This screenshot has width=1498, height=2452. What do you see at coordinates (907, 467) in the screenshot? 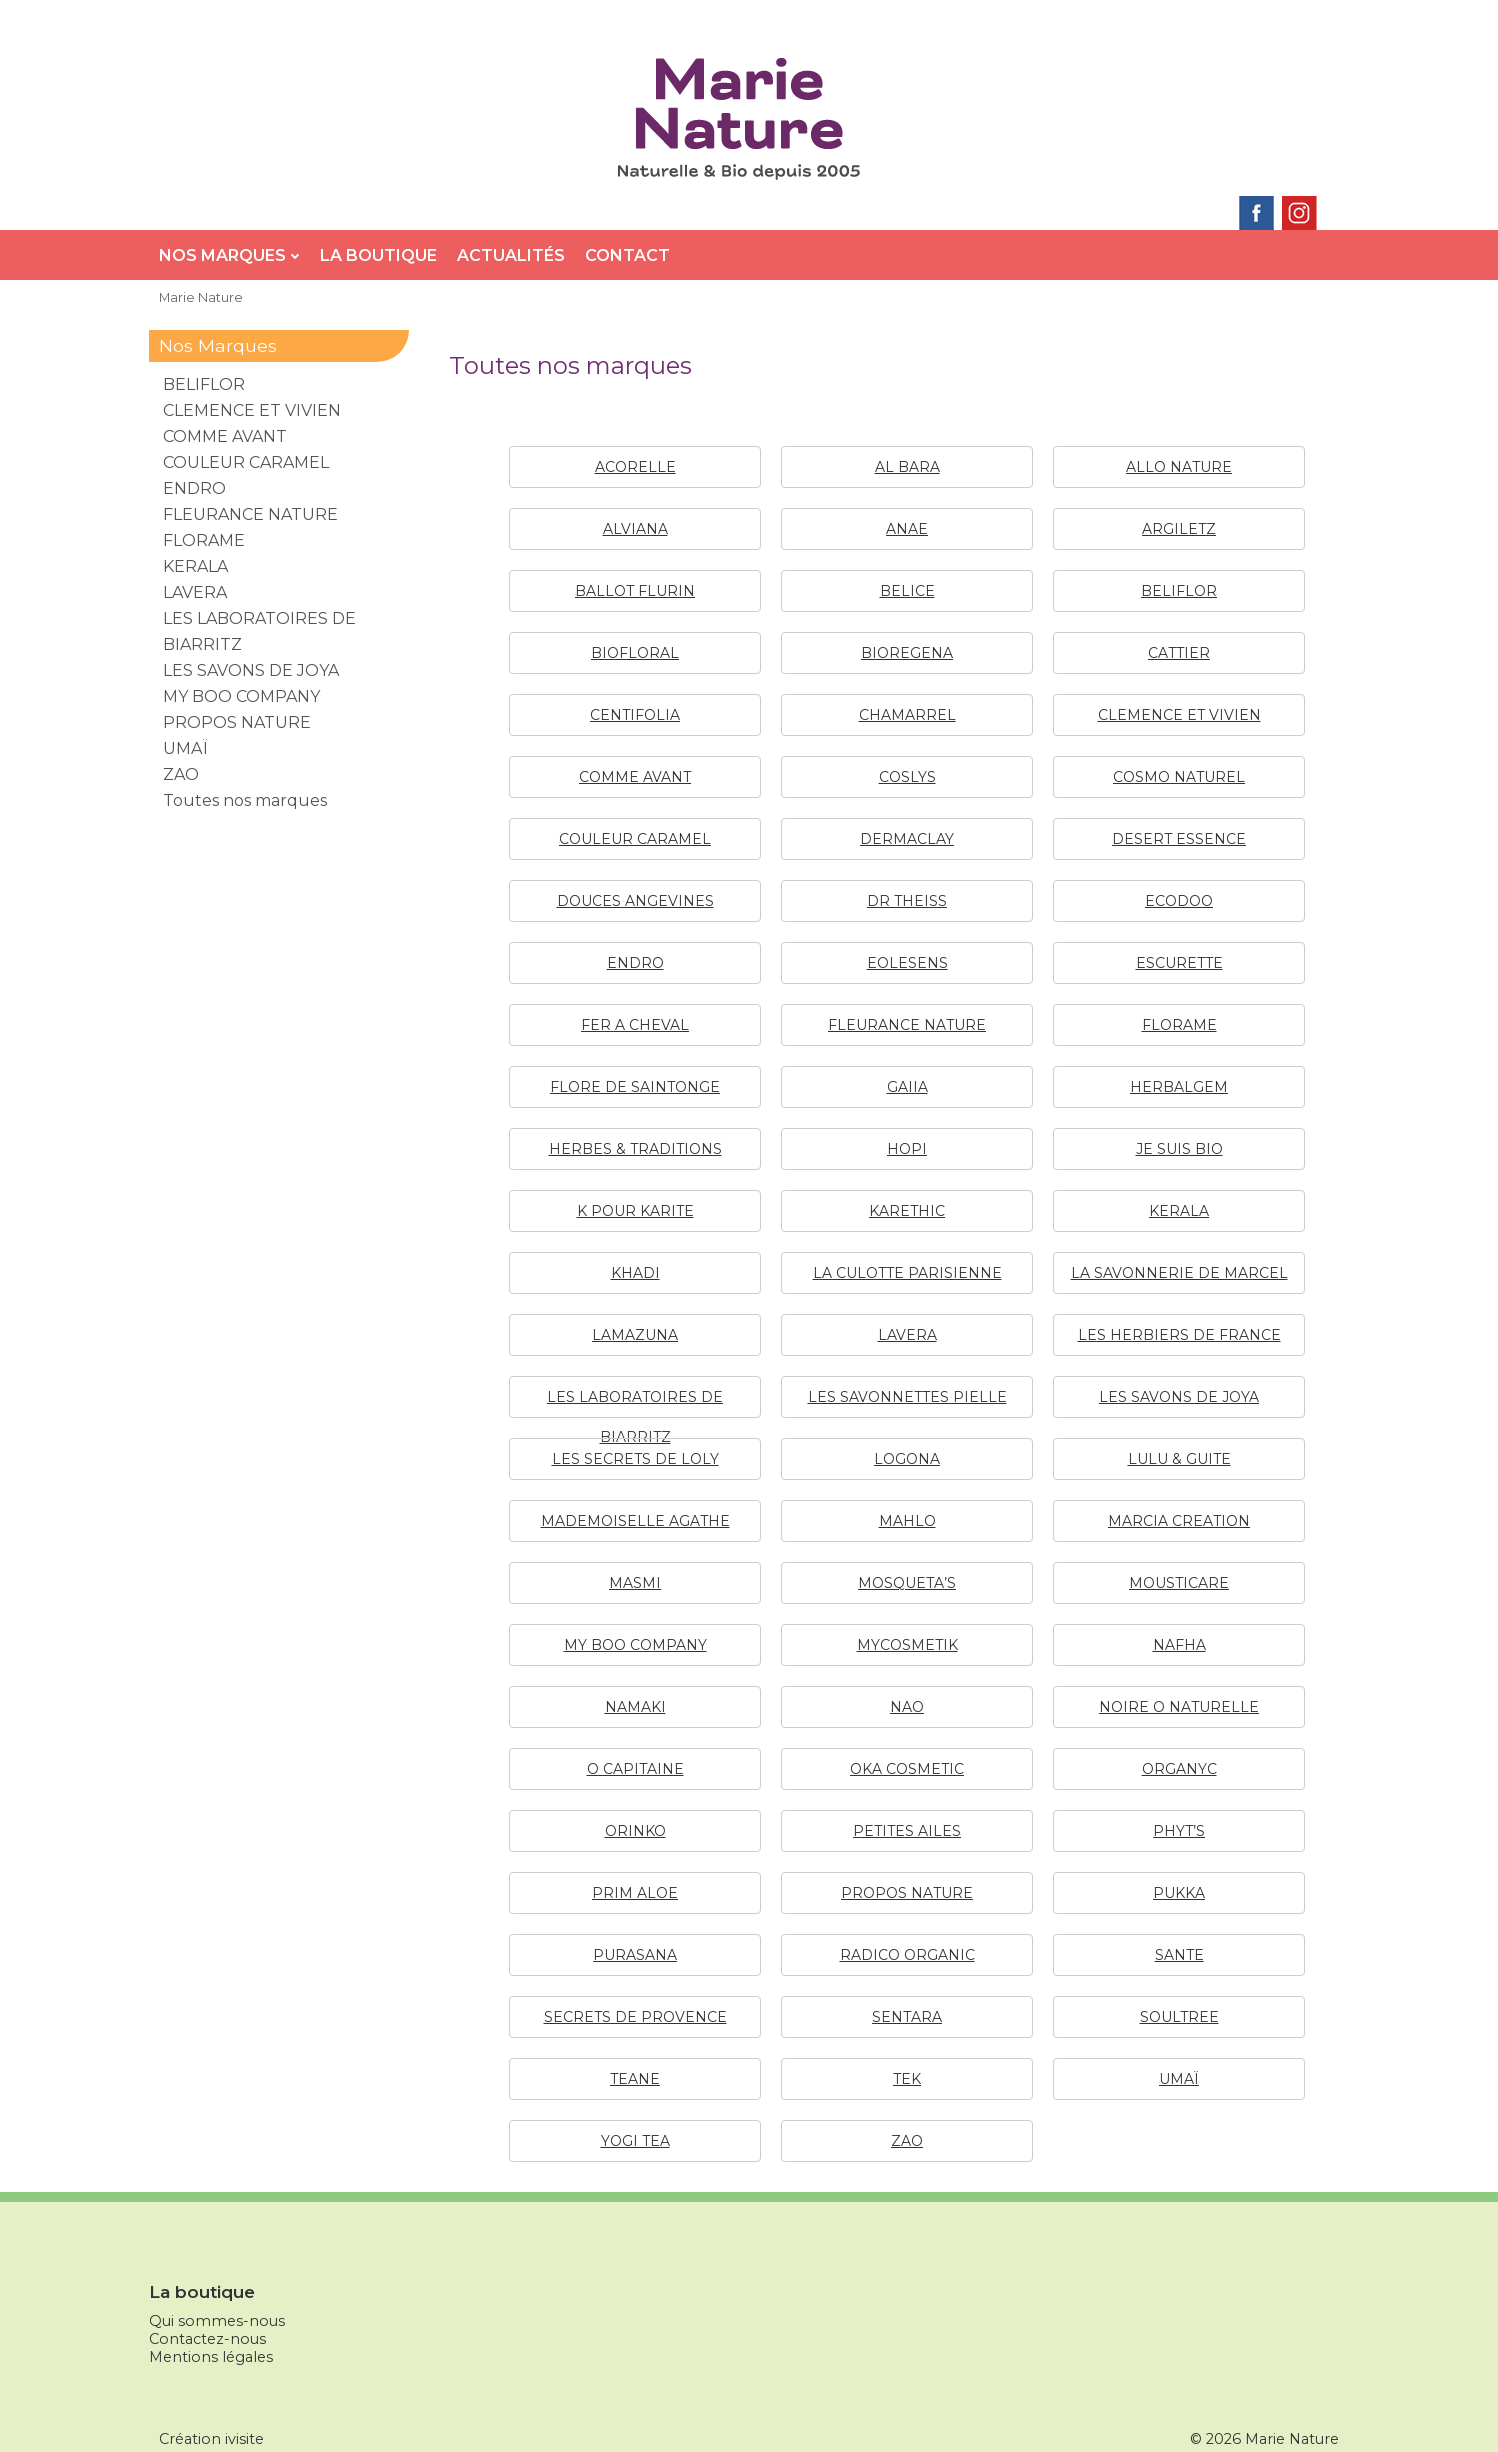
I see `AL BARA` at bounding box center [907, 467].